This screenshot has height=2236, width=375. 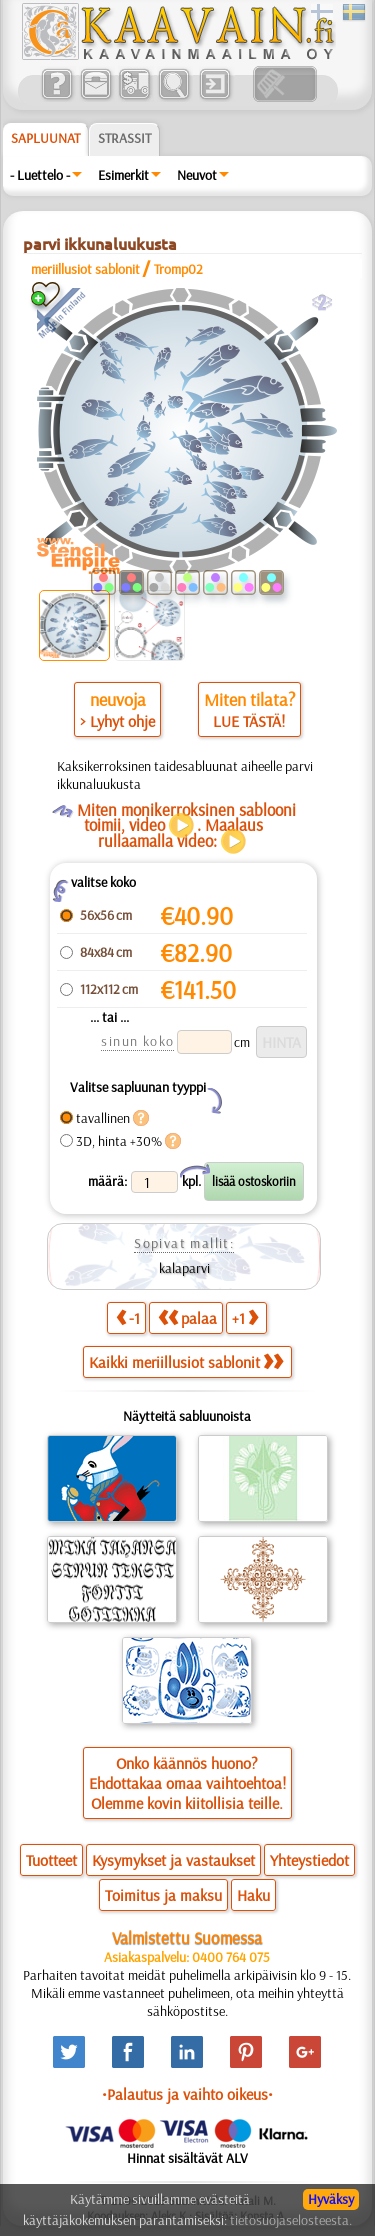 I want to click on -1, so click(x=128, y=1317).